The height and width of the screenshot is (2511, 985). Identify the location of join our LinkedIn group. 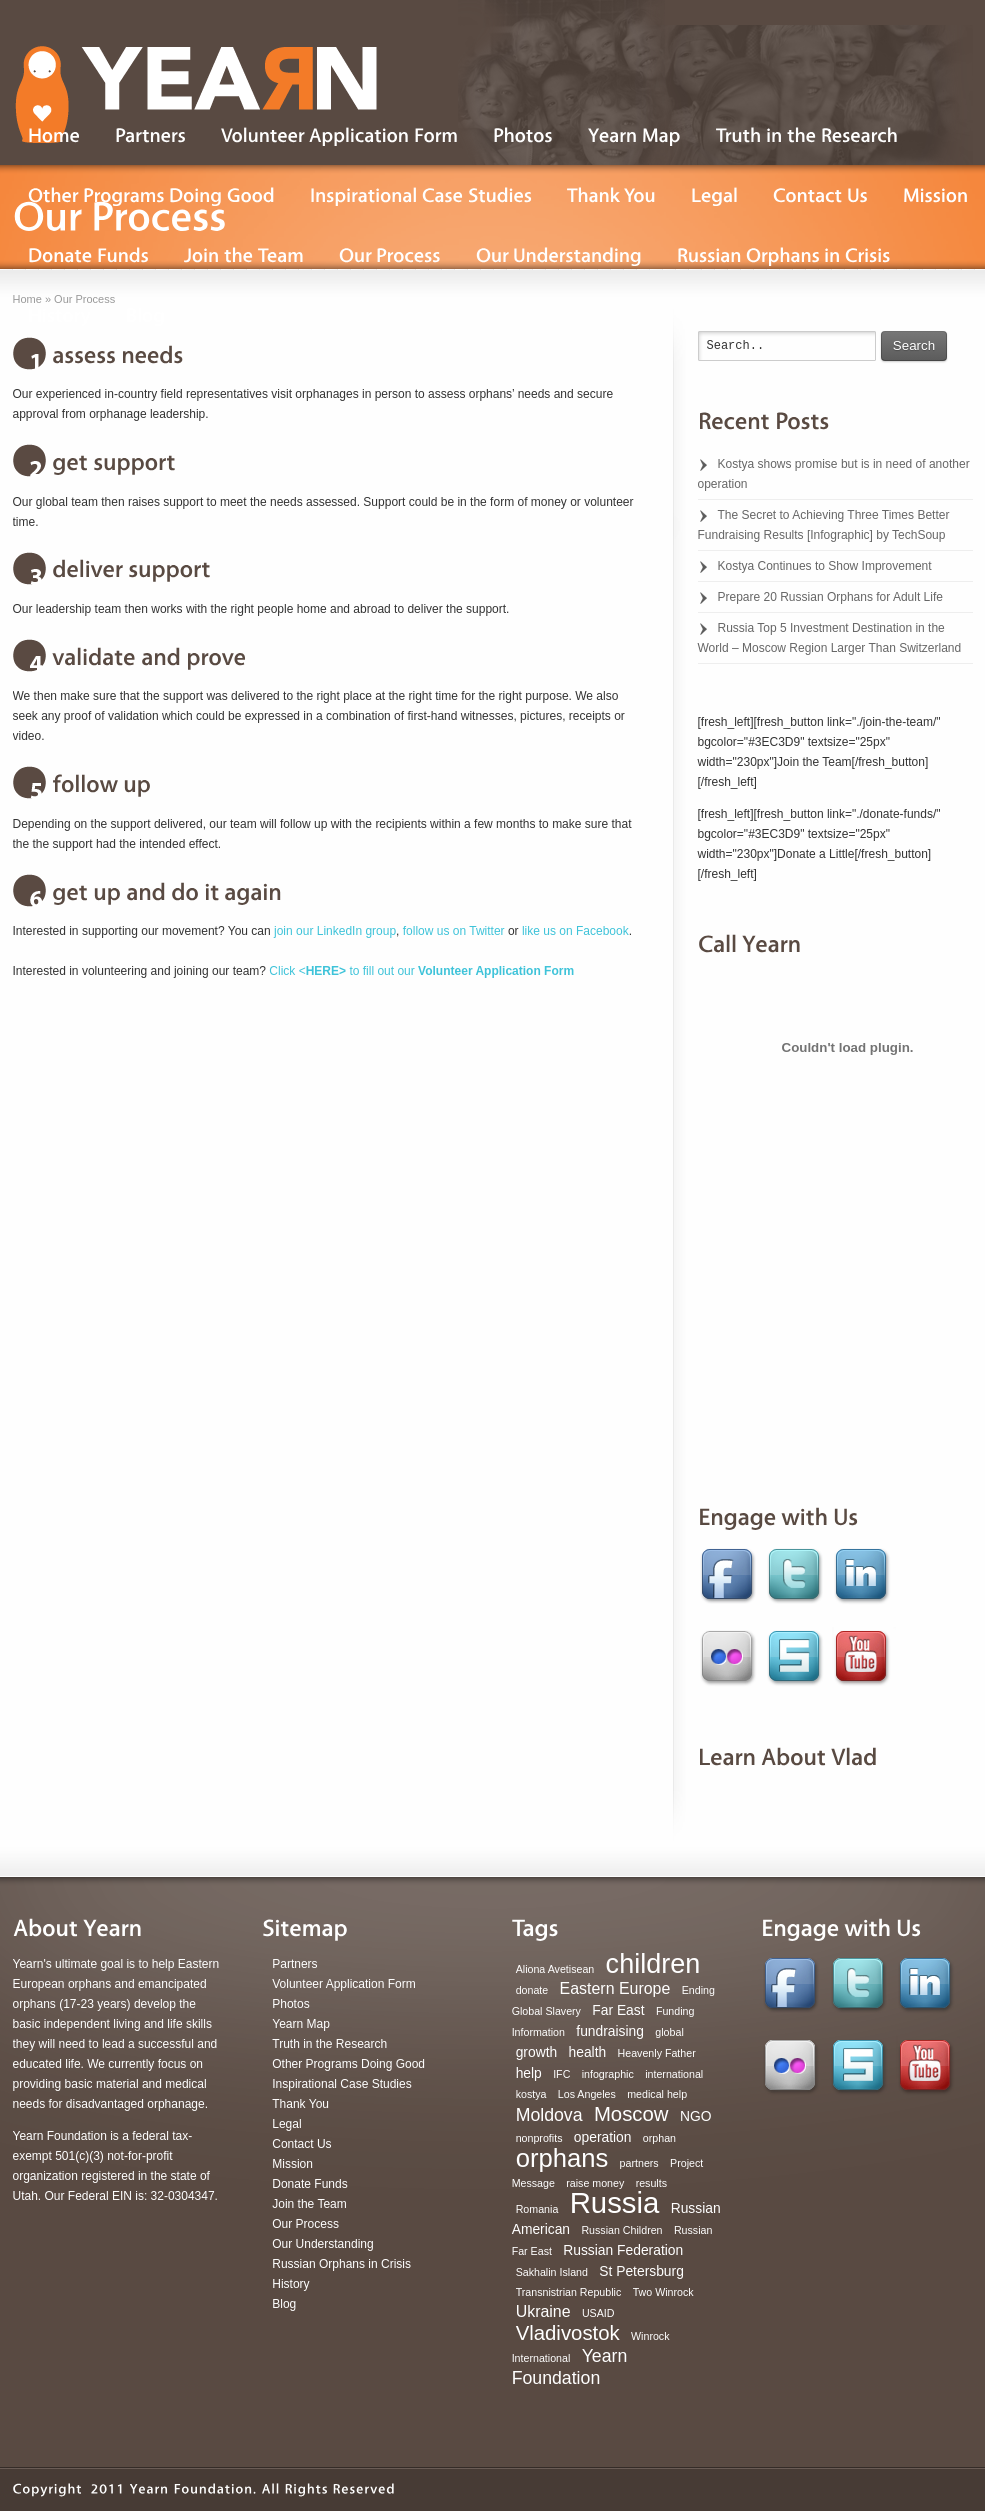
(335, 931).